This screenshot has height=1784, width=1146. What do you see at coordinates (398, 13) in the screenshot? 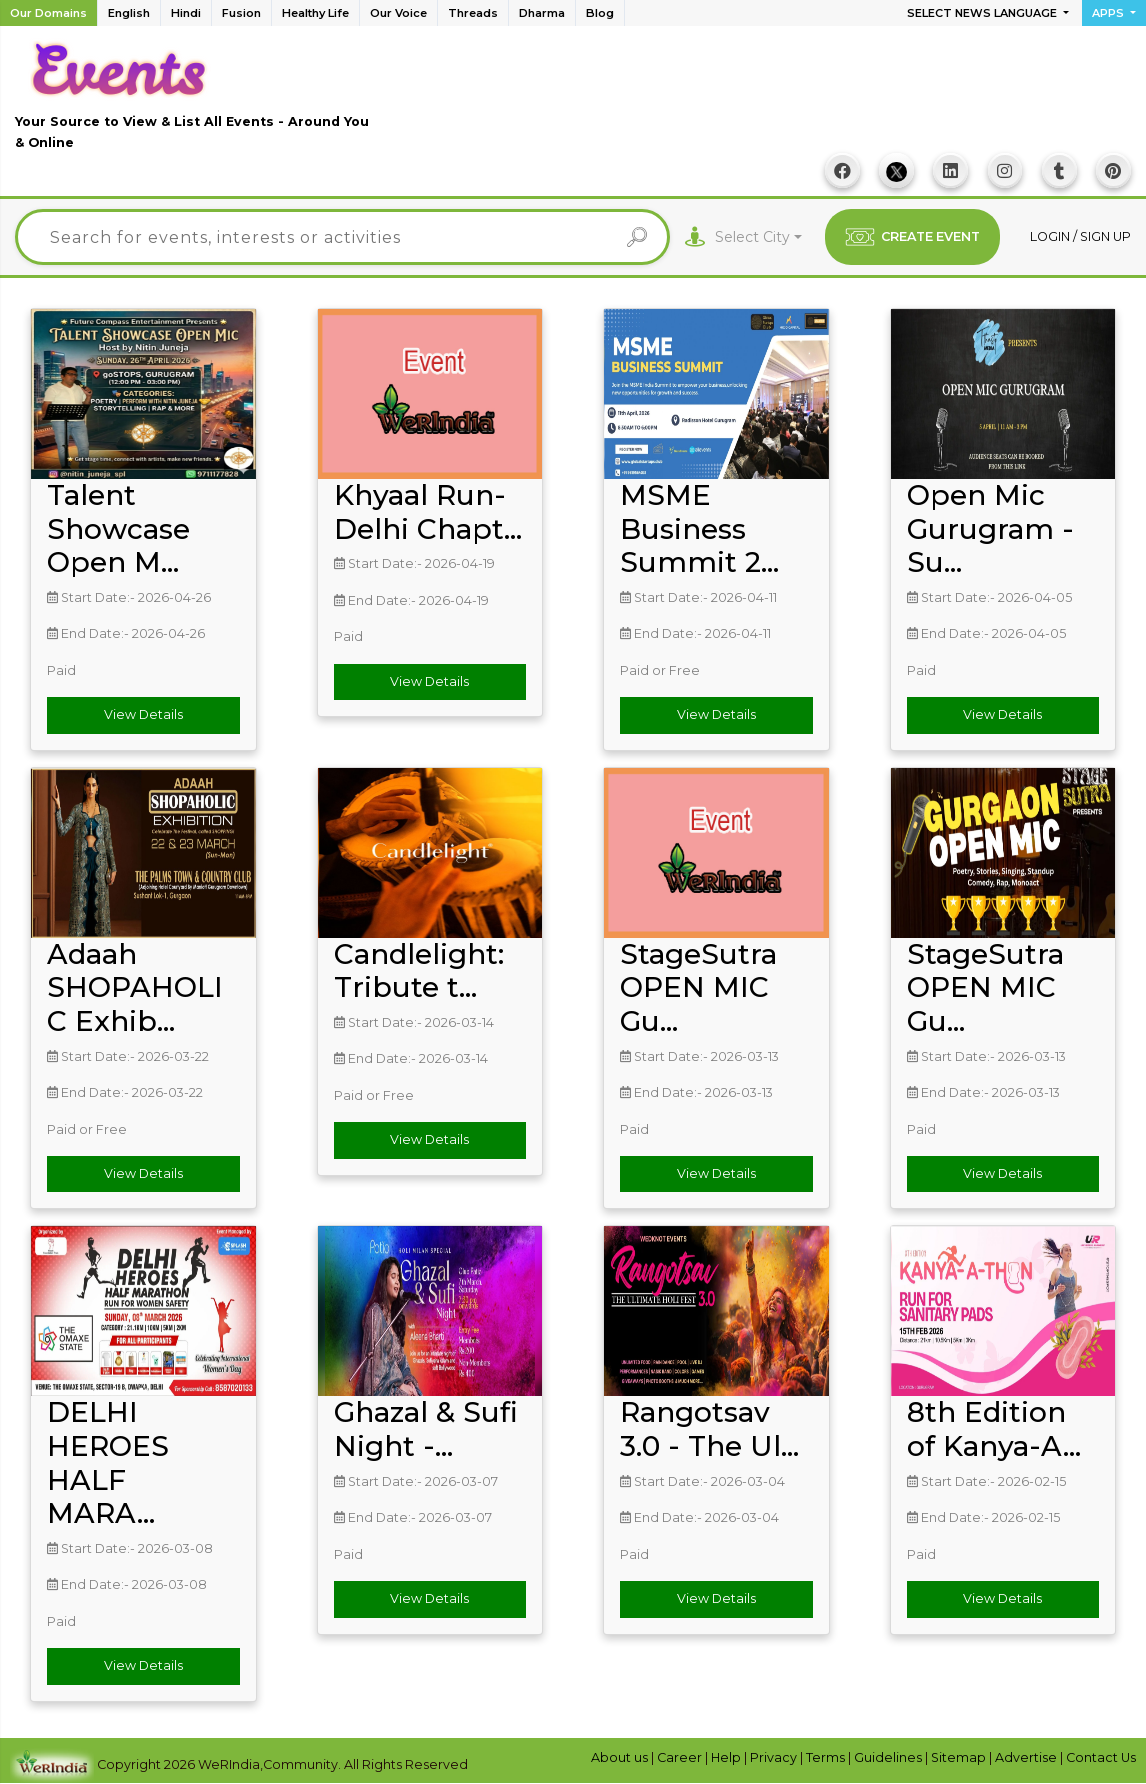
I see `Our Voice` at bounding box center [398, 13].